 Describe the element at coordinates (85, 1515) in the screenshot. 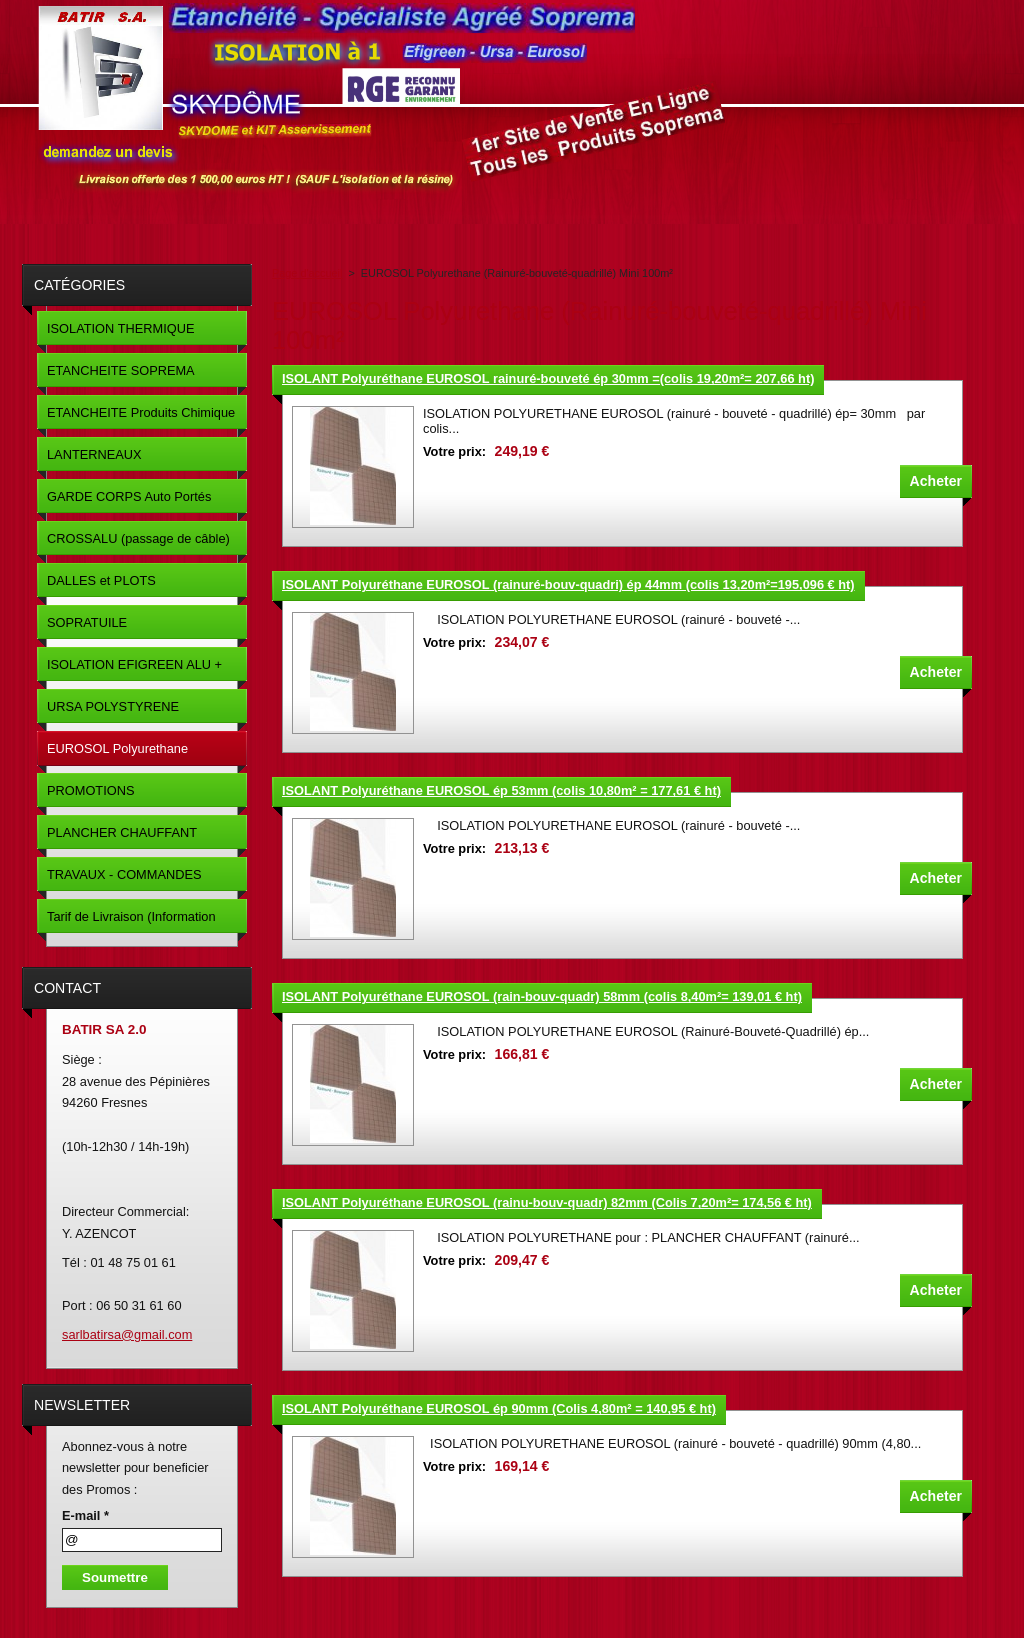

I see `E-mail *` at that location.